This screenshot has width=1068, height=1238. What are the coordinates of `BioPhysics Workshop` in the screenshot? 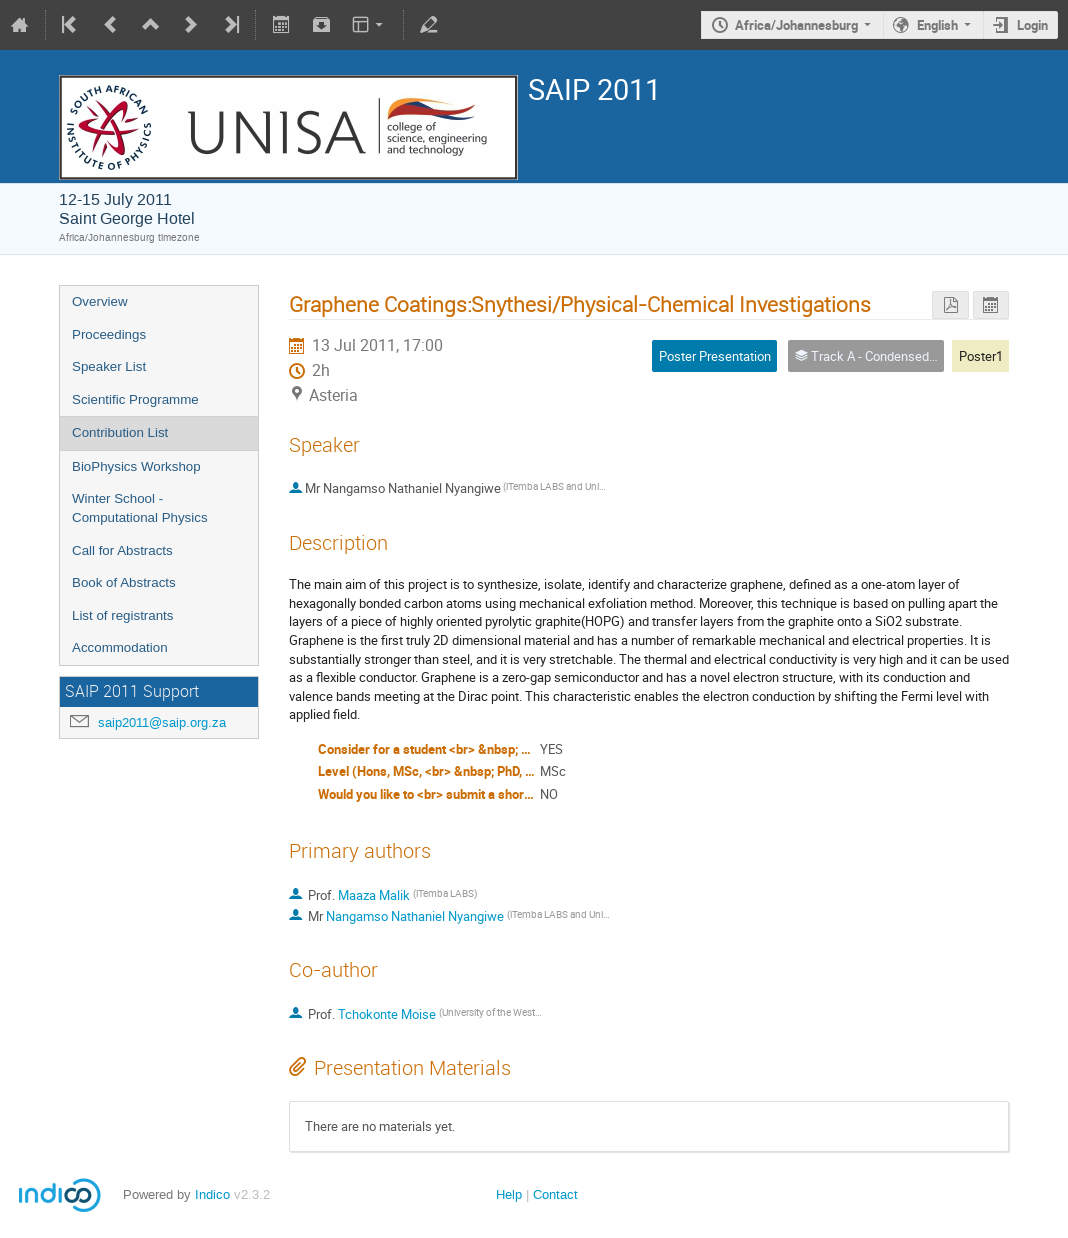 It's located at (136, 466).